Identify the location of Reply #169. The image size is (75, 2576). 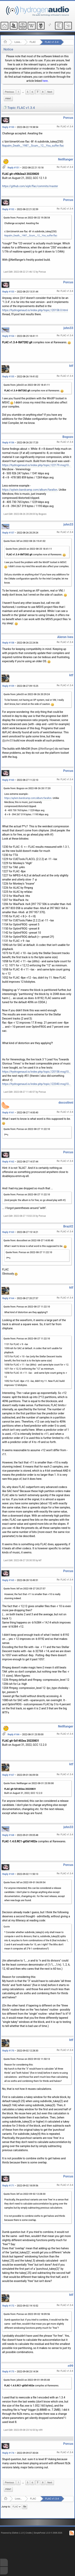
(8, 1874).